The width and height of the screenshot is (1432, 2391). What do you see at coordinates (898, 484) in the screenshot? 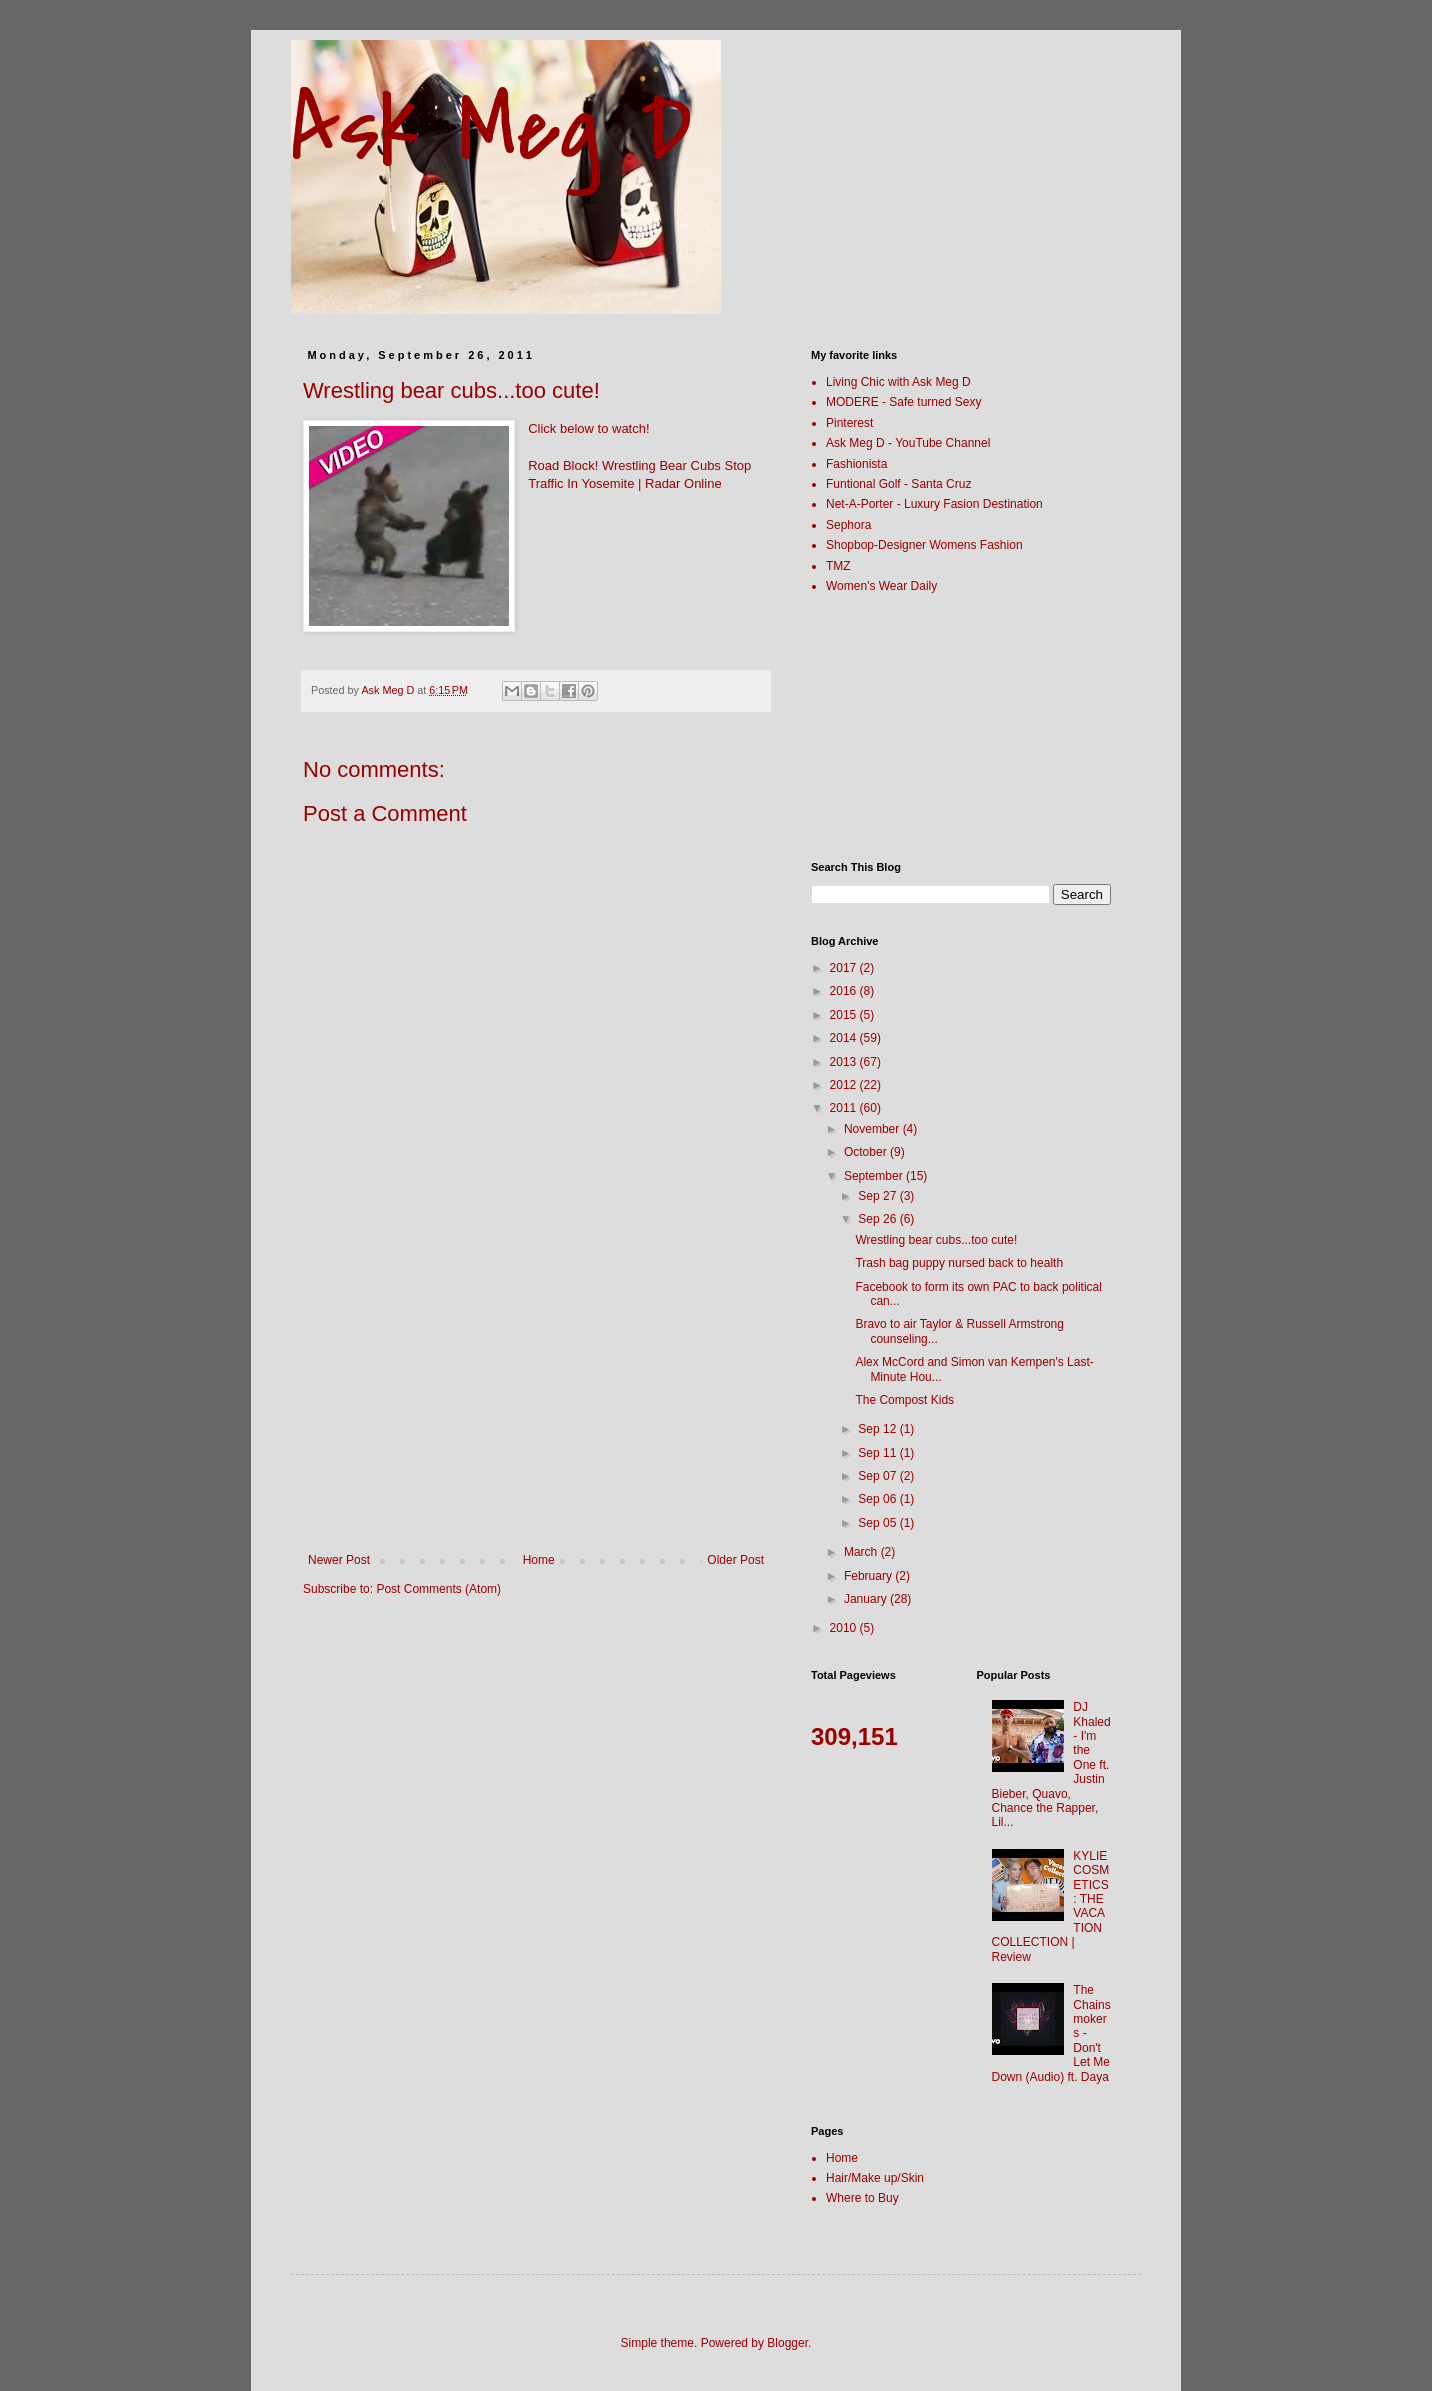
I see `Funtional Golf - Santa Cruz` at bounding box center [898, 484].